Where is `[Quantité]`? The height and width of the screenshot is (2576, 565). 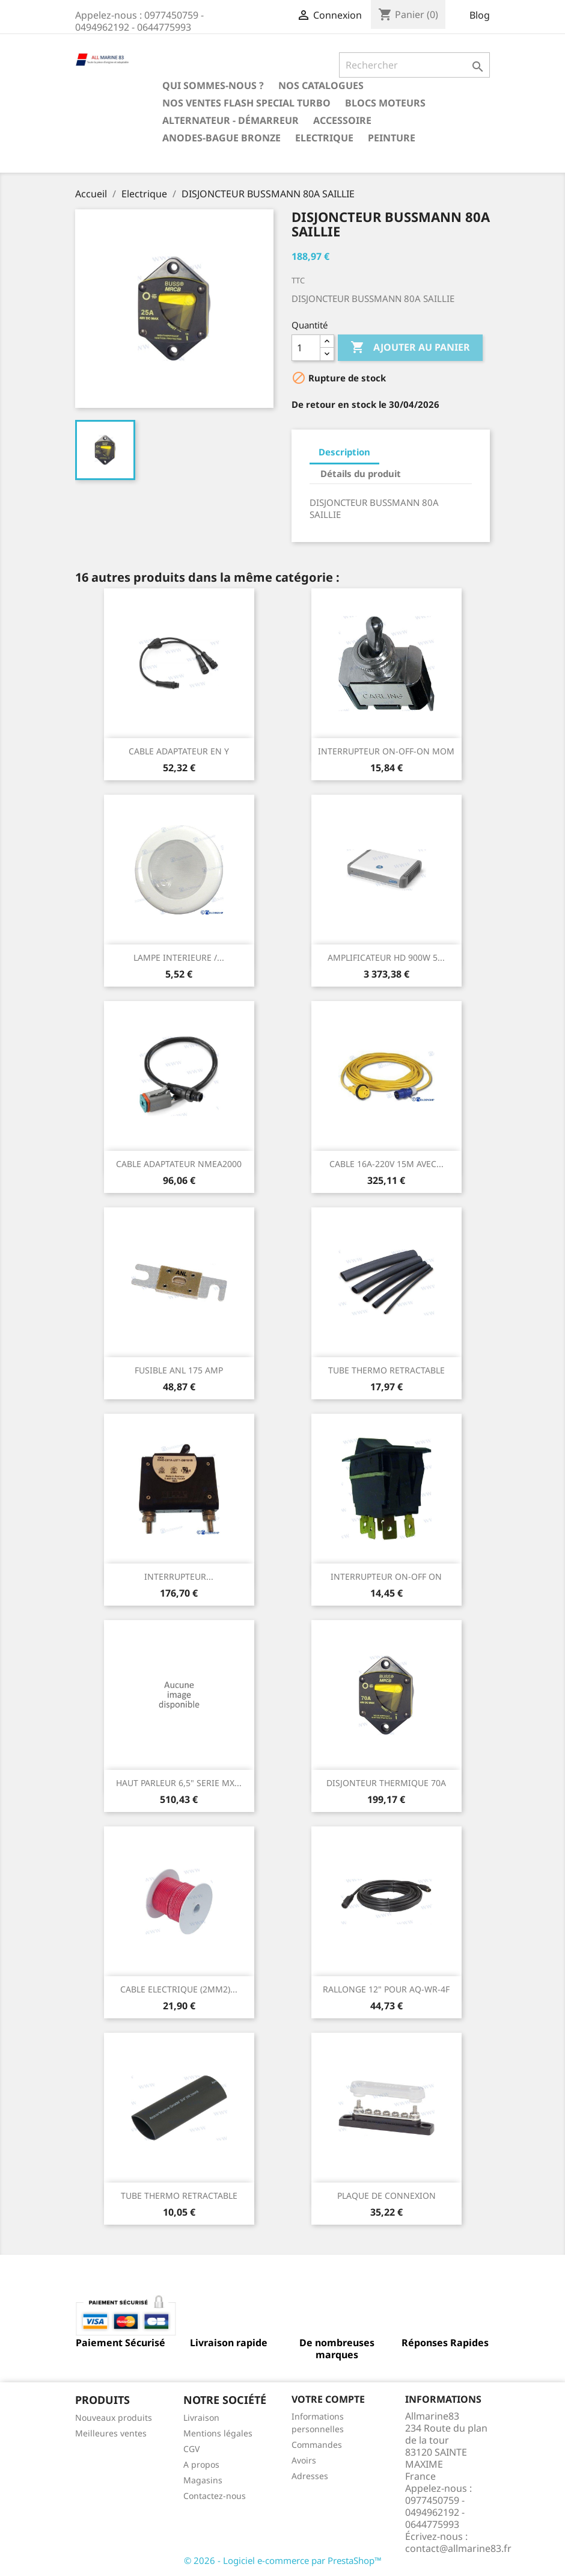
[Quantité] is located at coordinates (306, 347).